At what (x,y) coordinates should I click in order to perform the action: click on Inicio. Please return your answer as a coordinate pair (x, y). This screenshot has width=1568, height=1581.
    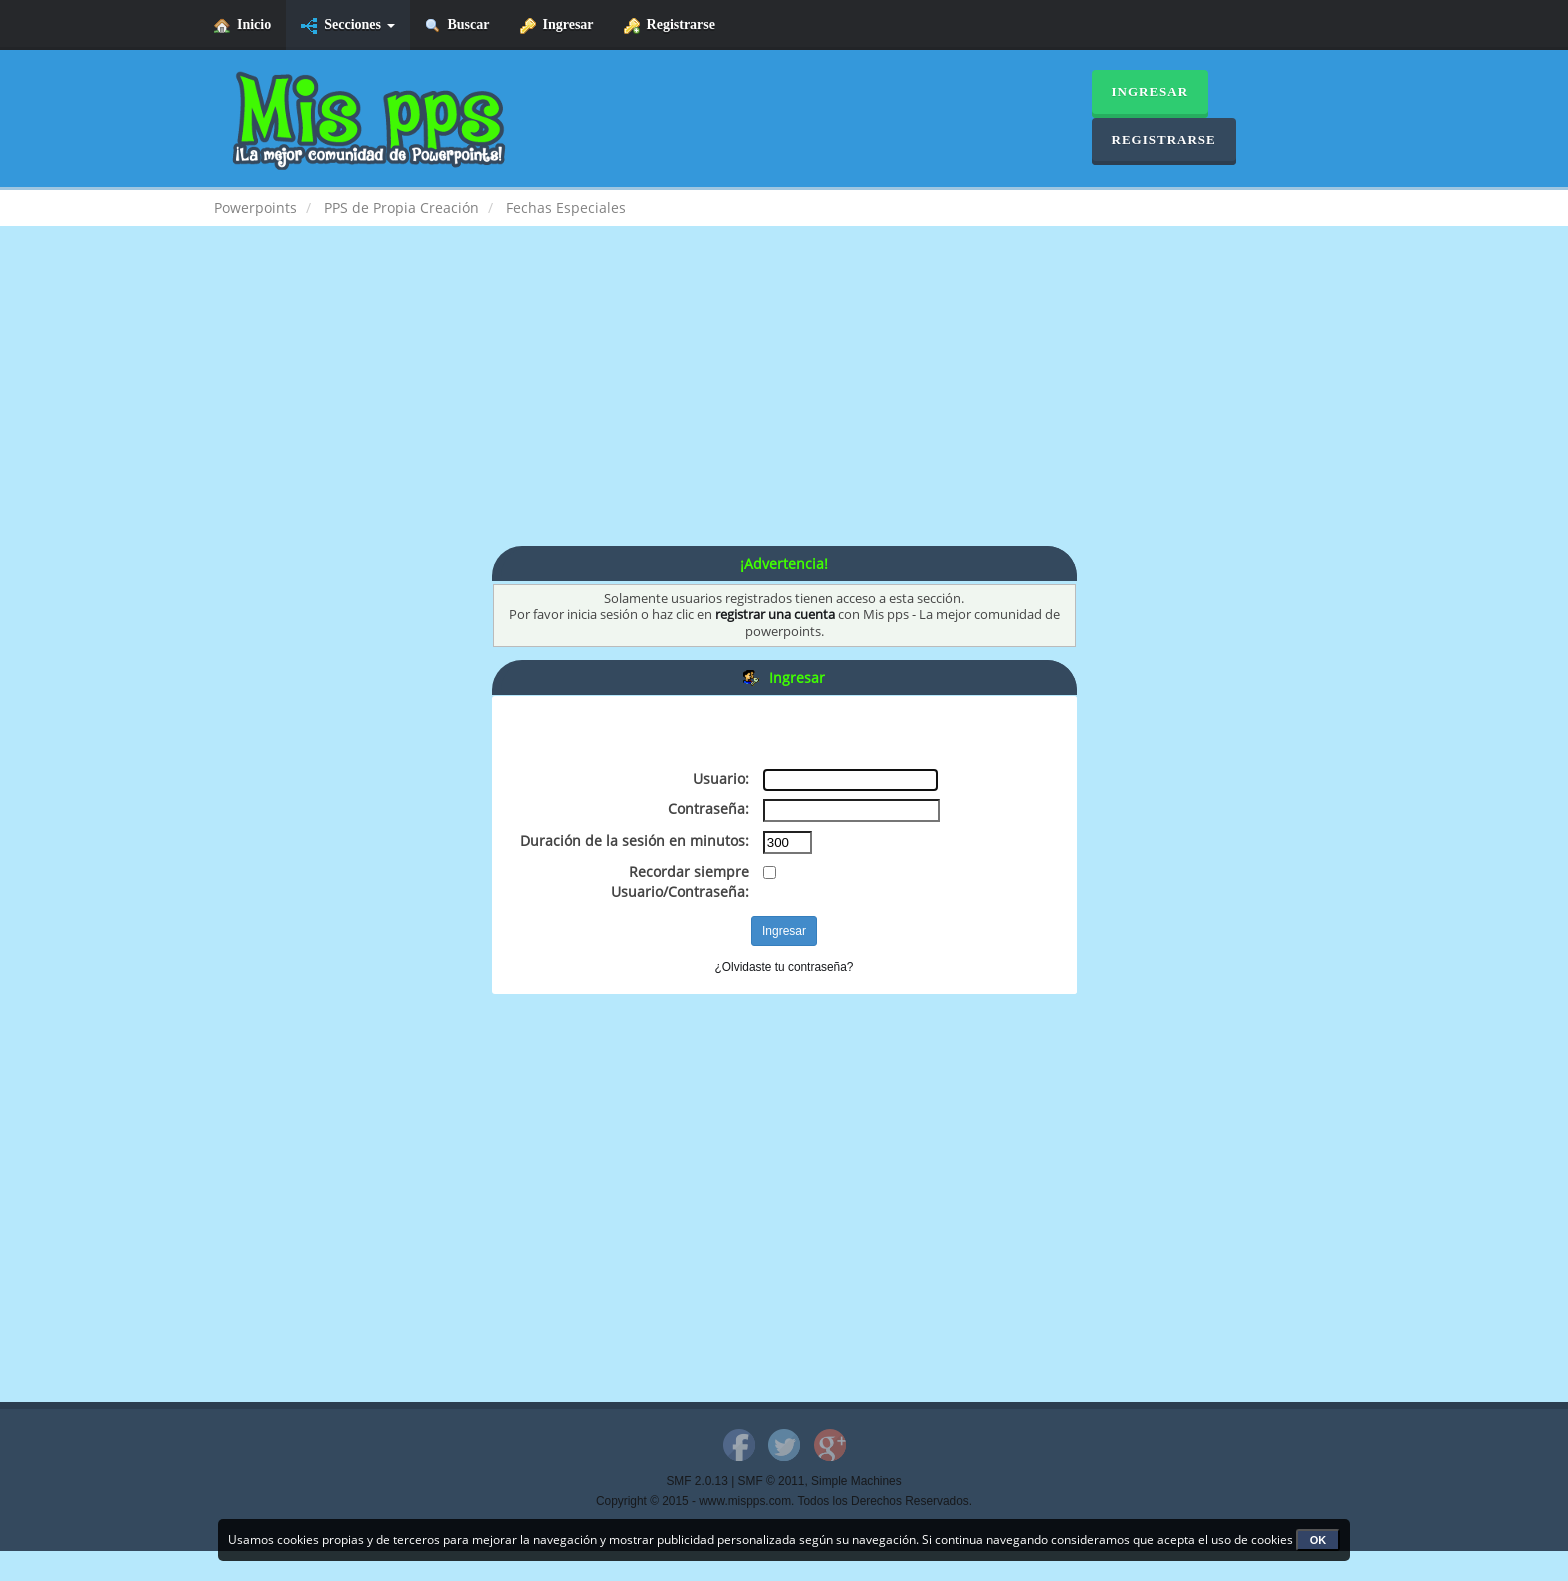
    Looking at the image, I should click on (242, 25).